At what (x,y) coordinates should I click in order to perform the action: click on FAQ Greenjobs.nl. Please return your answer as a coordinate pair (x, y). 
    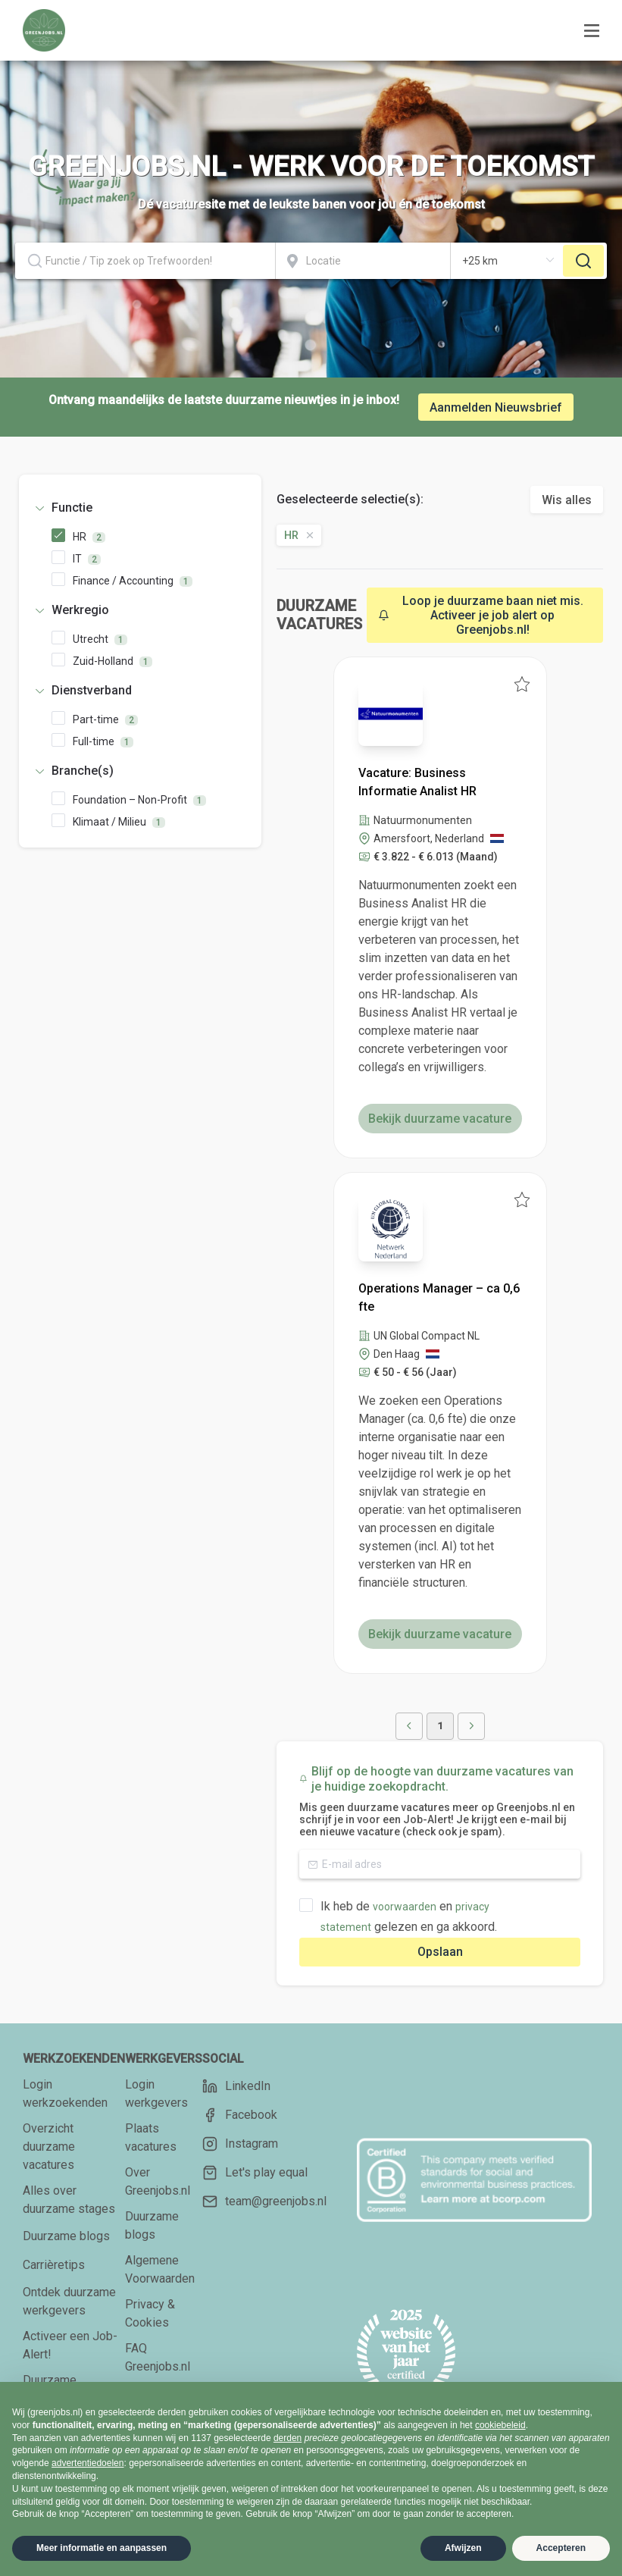
    Looking at the image, I should click on (157, 2357).